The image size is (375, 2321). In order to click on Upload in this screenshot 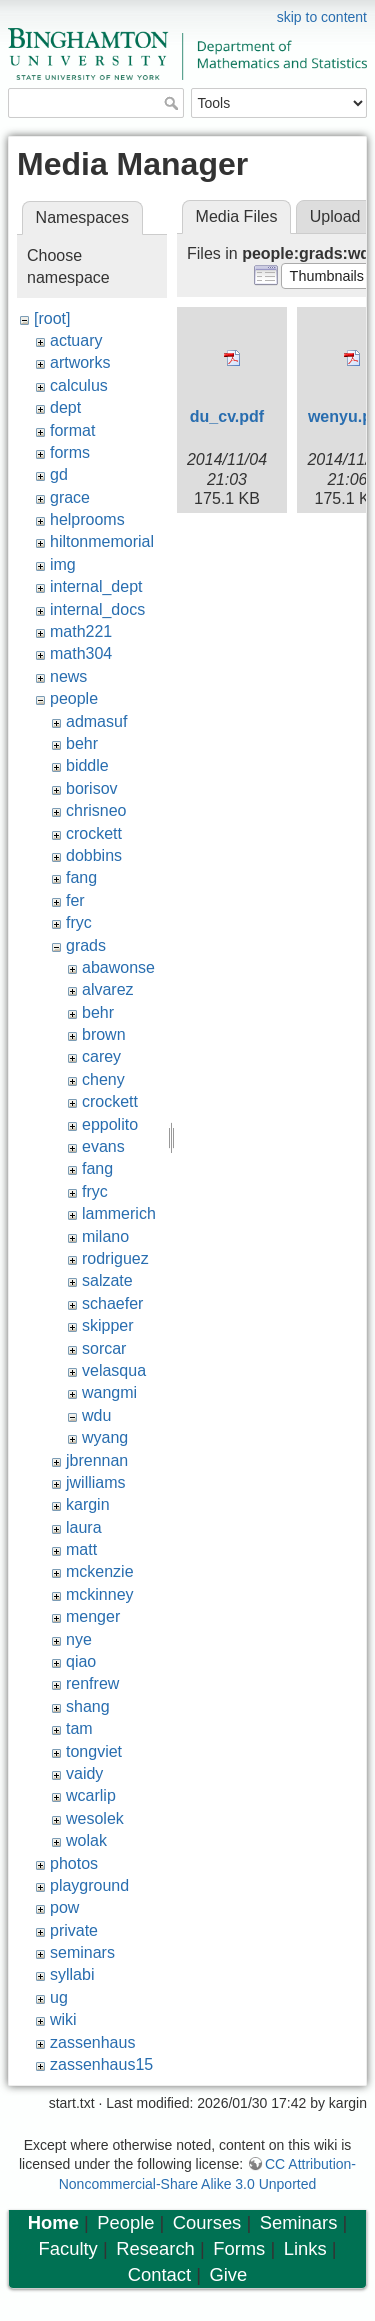, I will do `click(335, 216)`.